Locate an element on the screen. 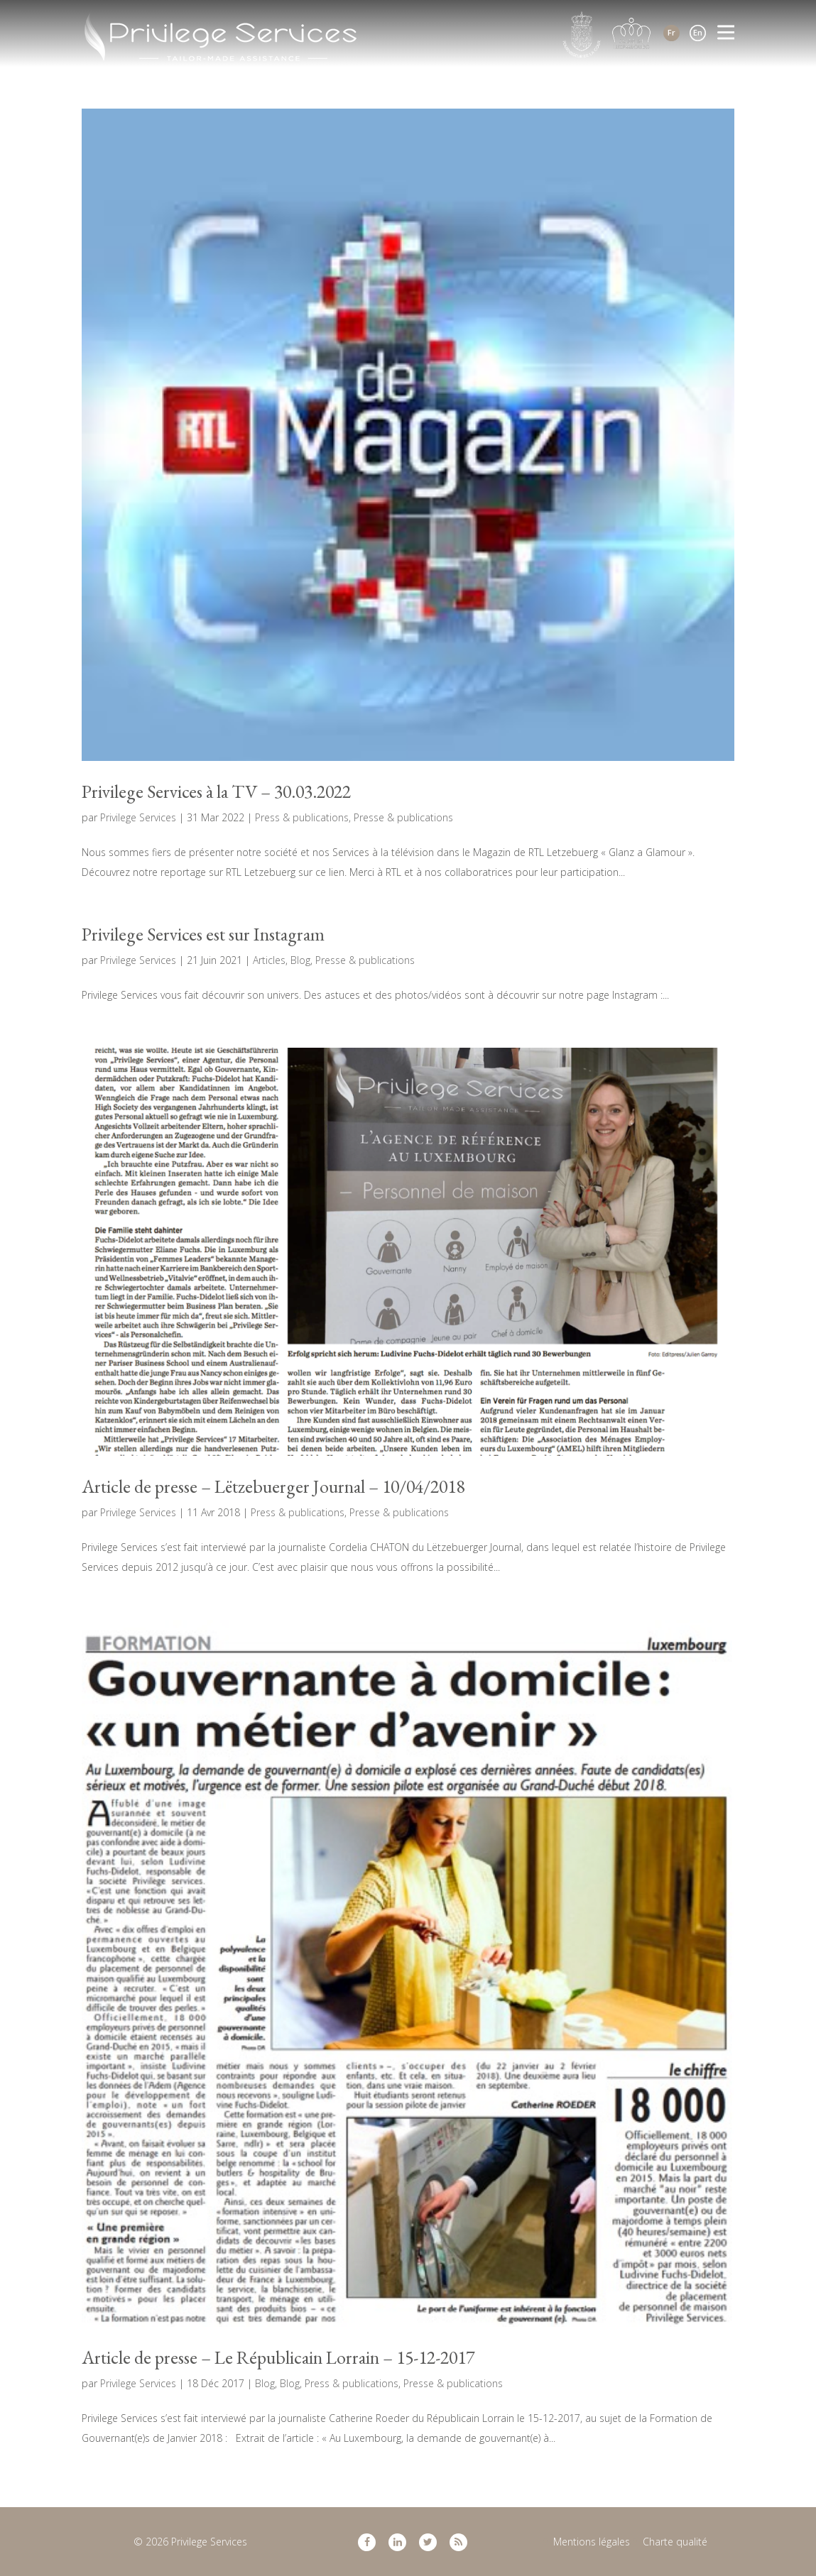  En is located at coordinates (697, 32).